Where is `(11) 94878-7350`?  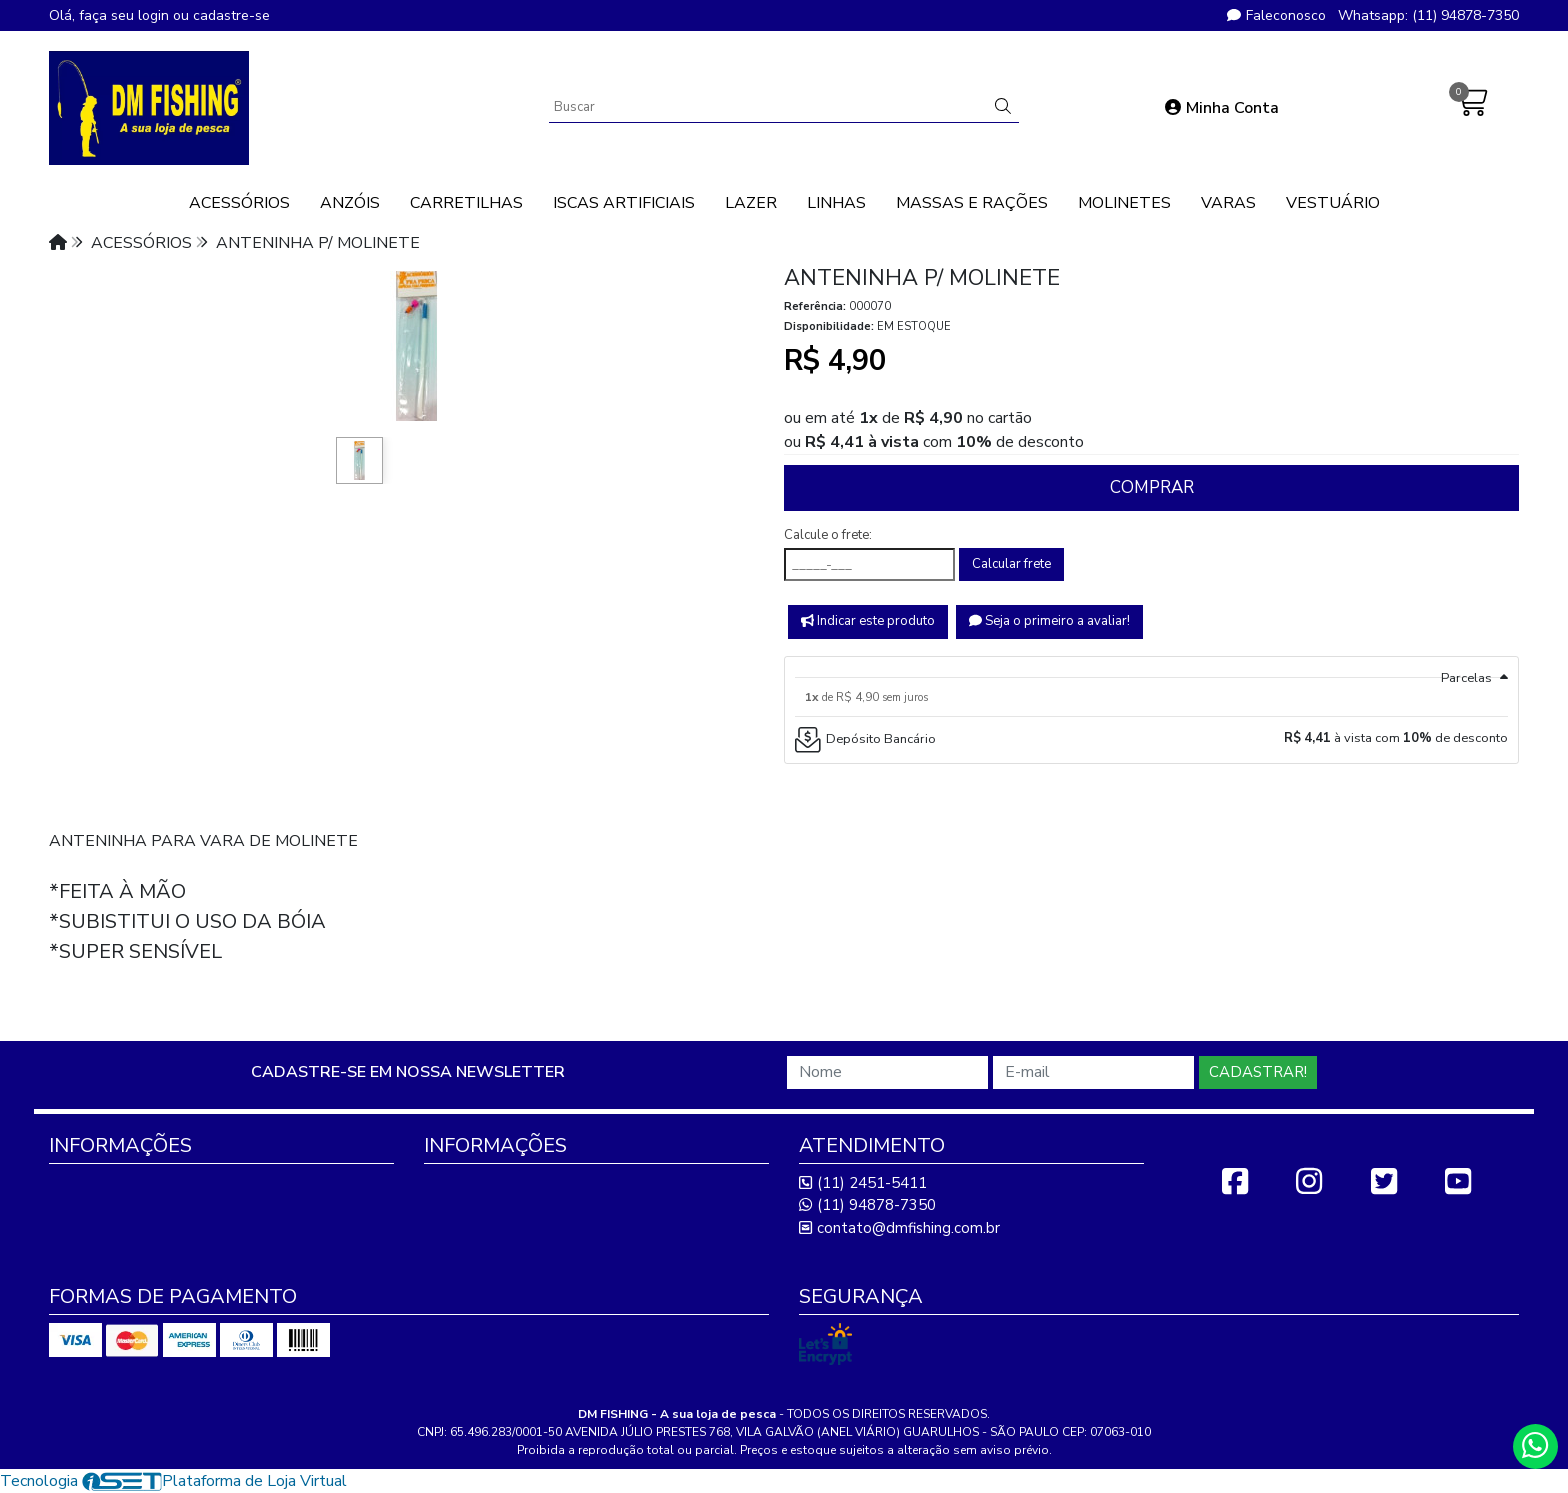 (11) 94878-7350 is located at coordinates (867, 1205).